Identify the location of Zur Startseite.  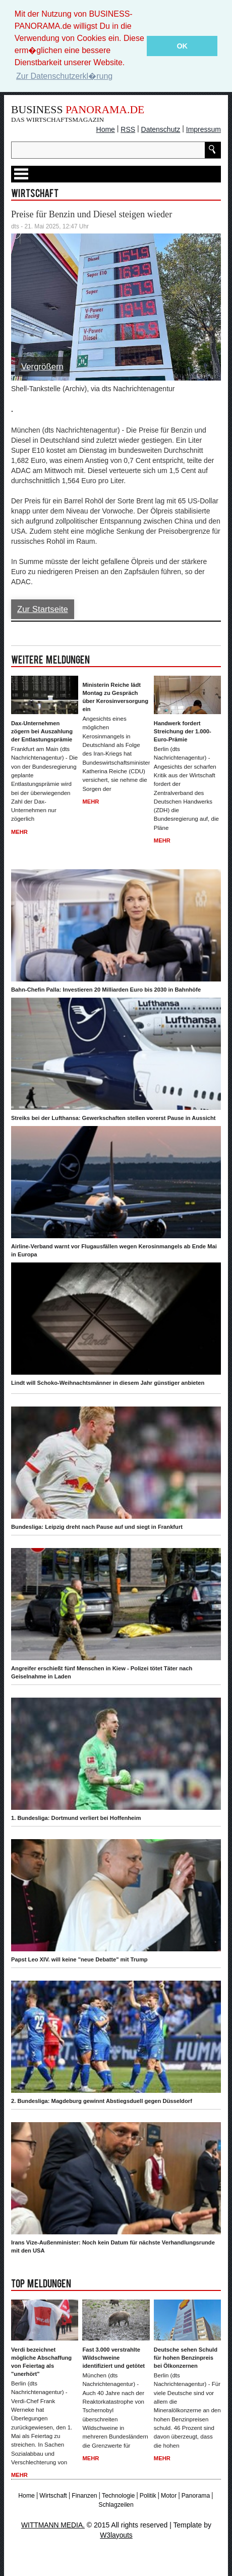
(42, 609).